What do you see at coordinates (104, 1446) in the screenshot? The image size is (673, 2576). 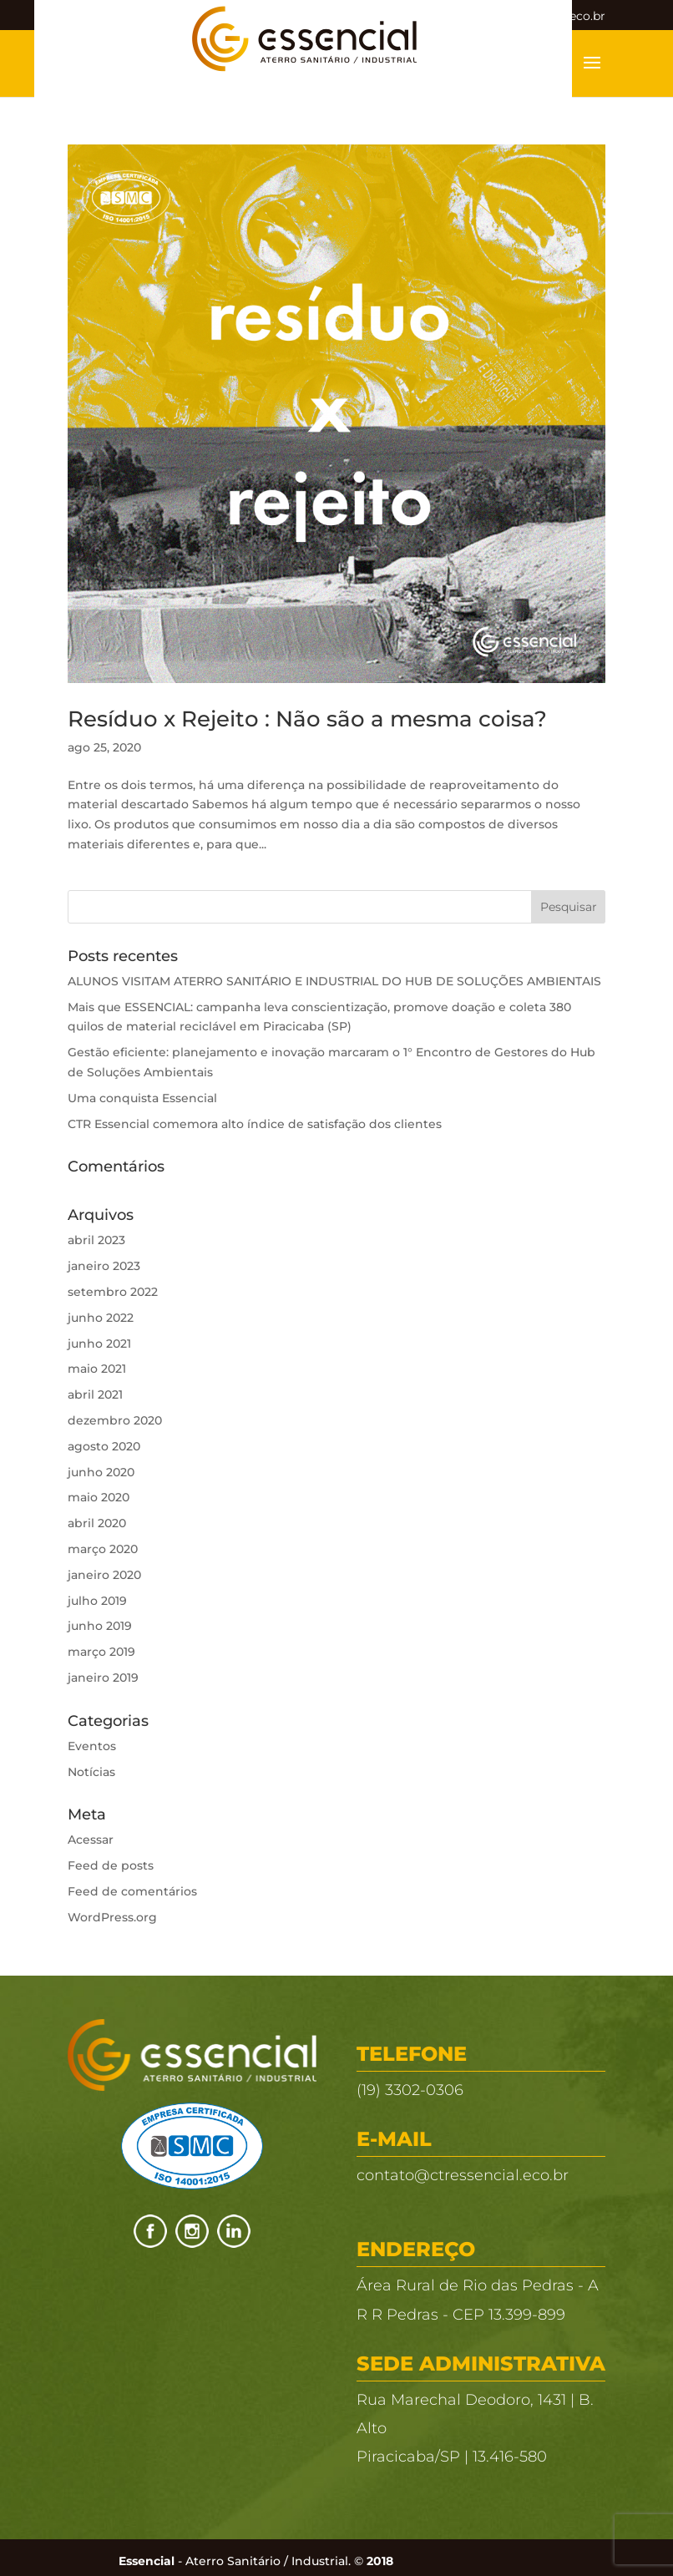 I see `agosto 2020` at bounding box center [104, 1446].